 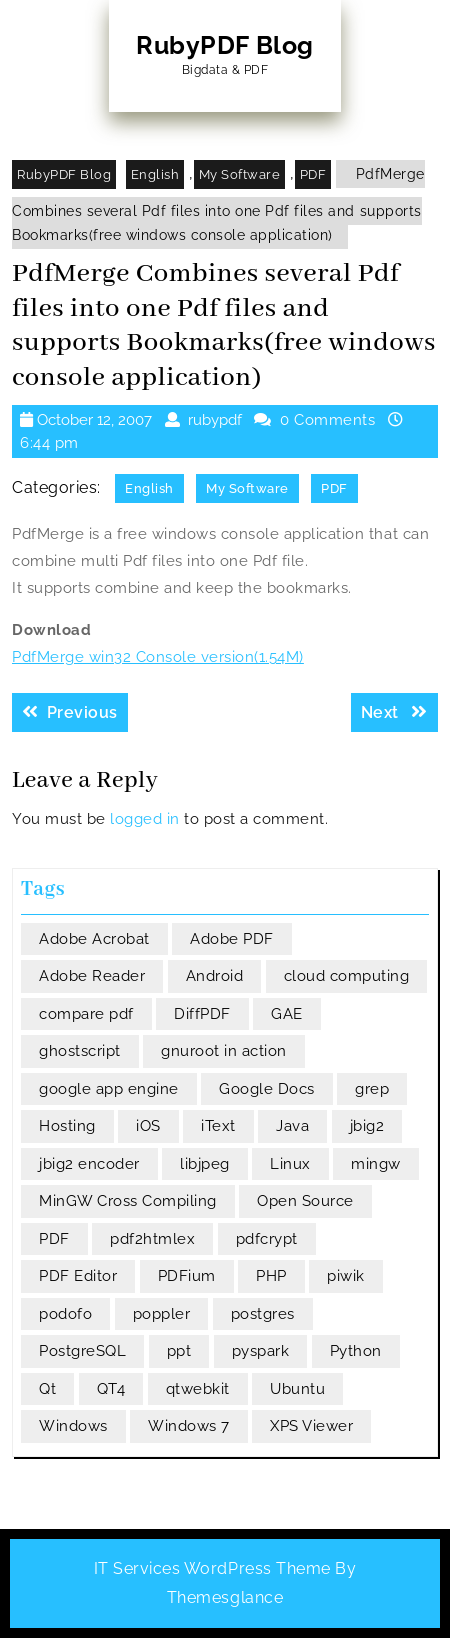 I want to click on Windows 7 [Windows 7 (3 items)], so click(x=189, y=1426).